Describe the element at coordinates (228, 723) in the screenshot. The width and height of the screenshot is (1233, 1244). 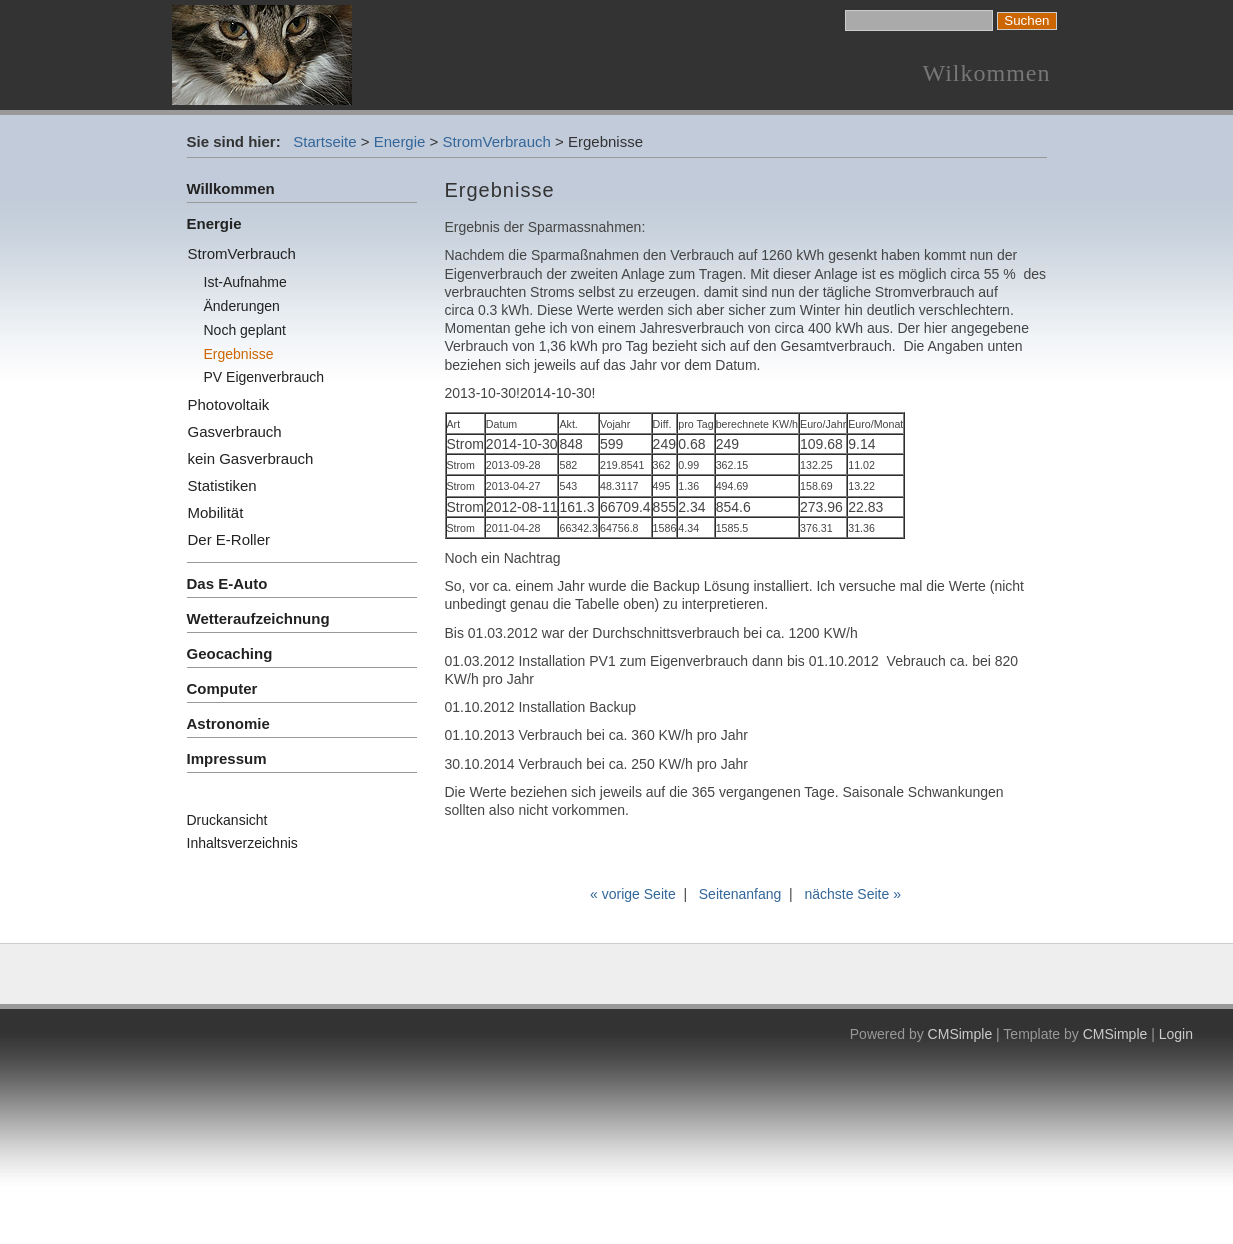
I see `Astronomie` at that location.